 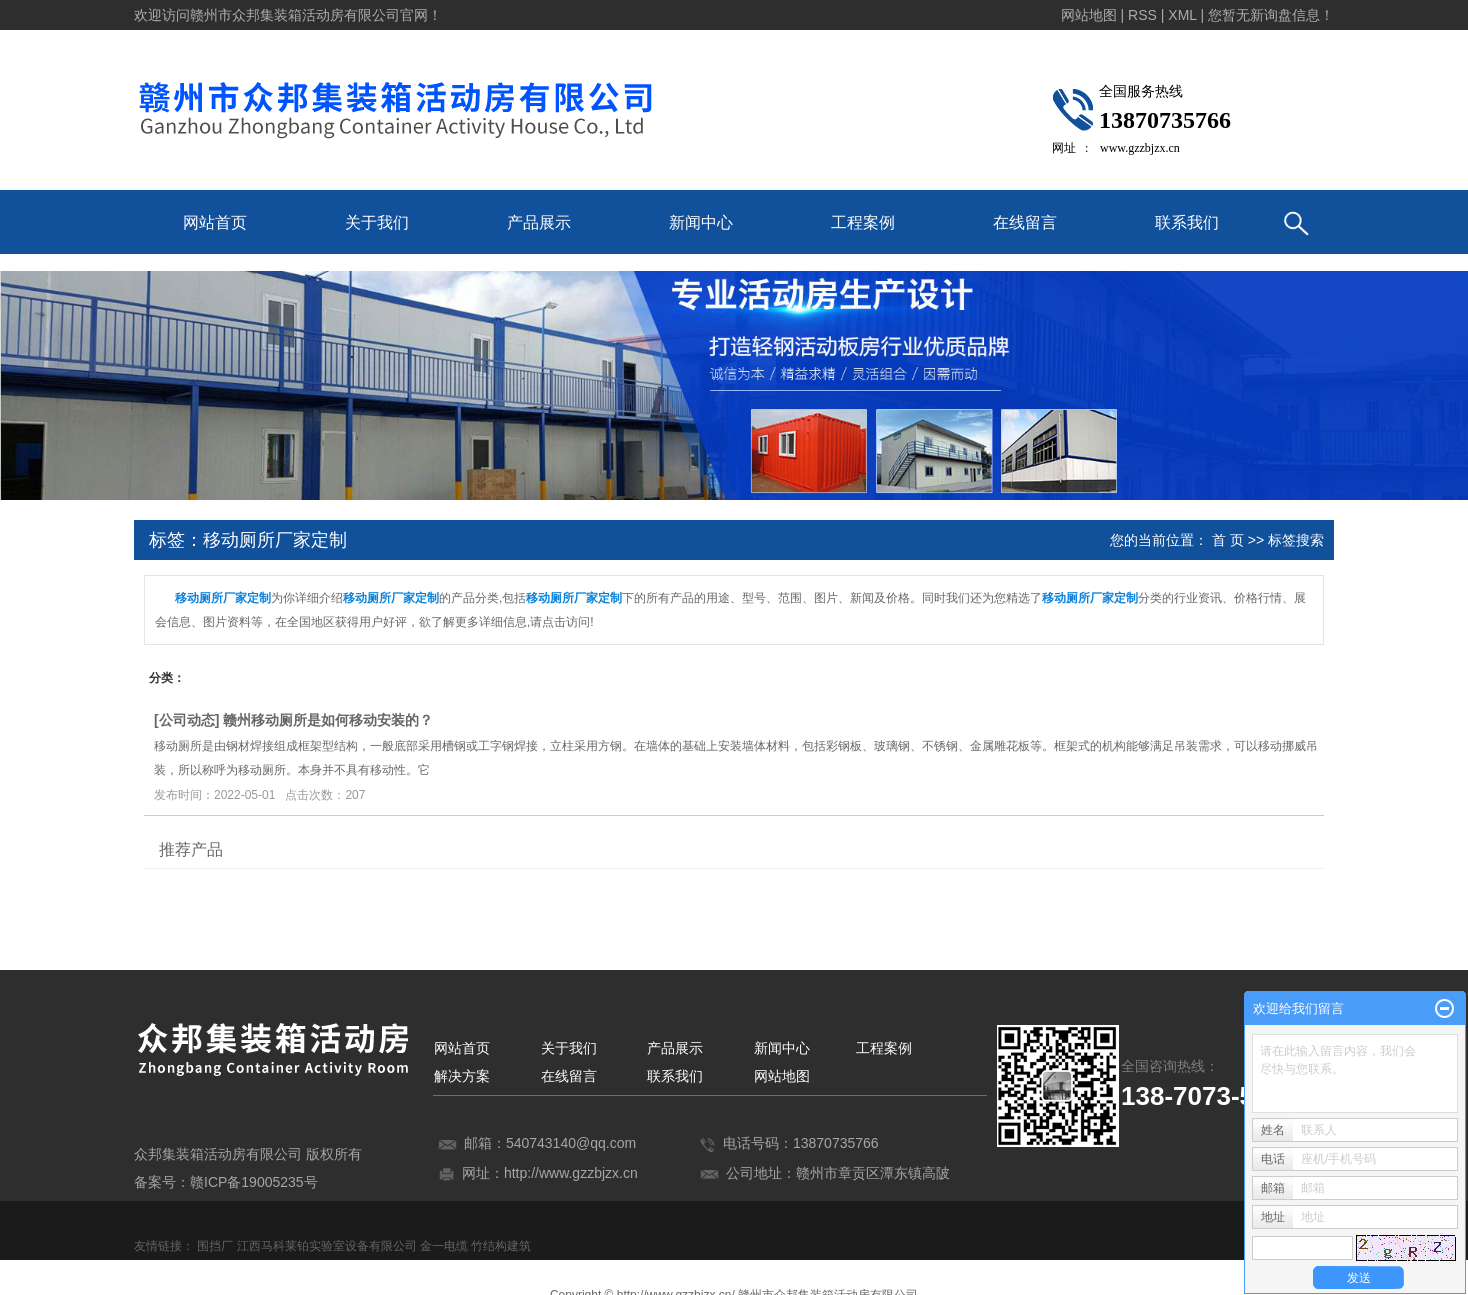 What do you see at coordinates (1187, 222) in the screenshot?
I see `联系我们` at bounding box center [1187, 222].